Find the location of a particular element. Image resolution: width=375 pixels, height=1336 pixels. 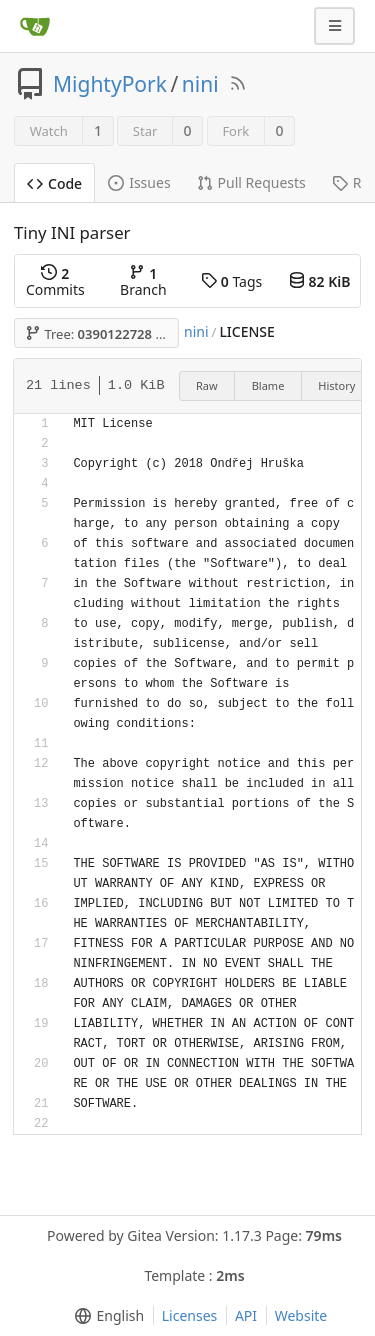

MightyPork is located at coordinates (110, 84).